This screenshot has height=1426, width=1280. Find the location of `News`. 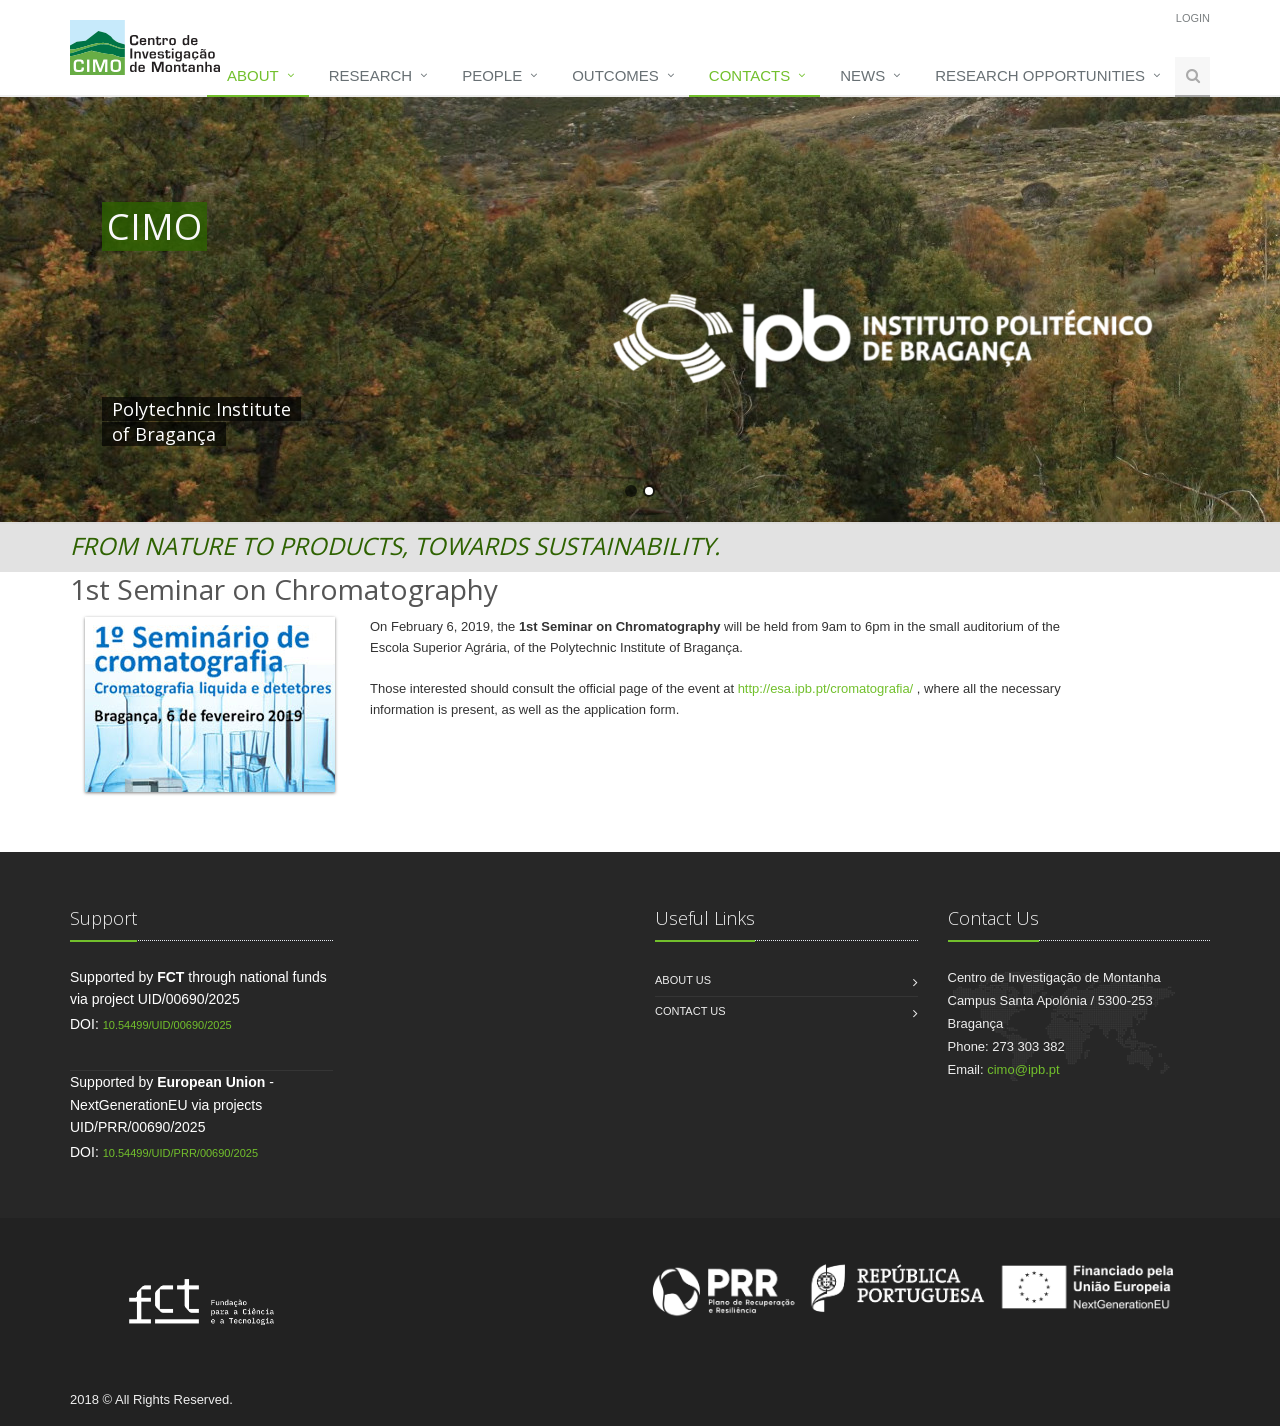

News is located at coordinates (862, 75).